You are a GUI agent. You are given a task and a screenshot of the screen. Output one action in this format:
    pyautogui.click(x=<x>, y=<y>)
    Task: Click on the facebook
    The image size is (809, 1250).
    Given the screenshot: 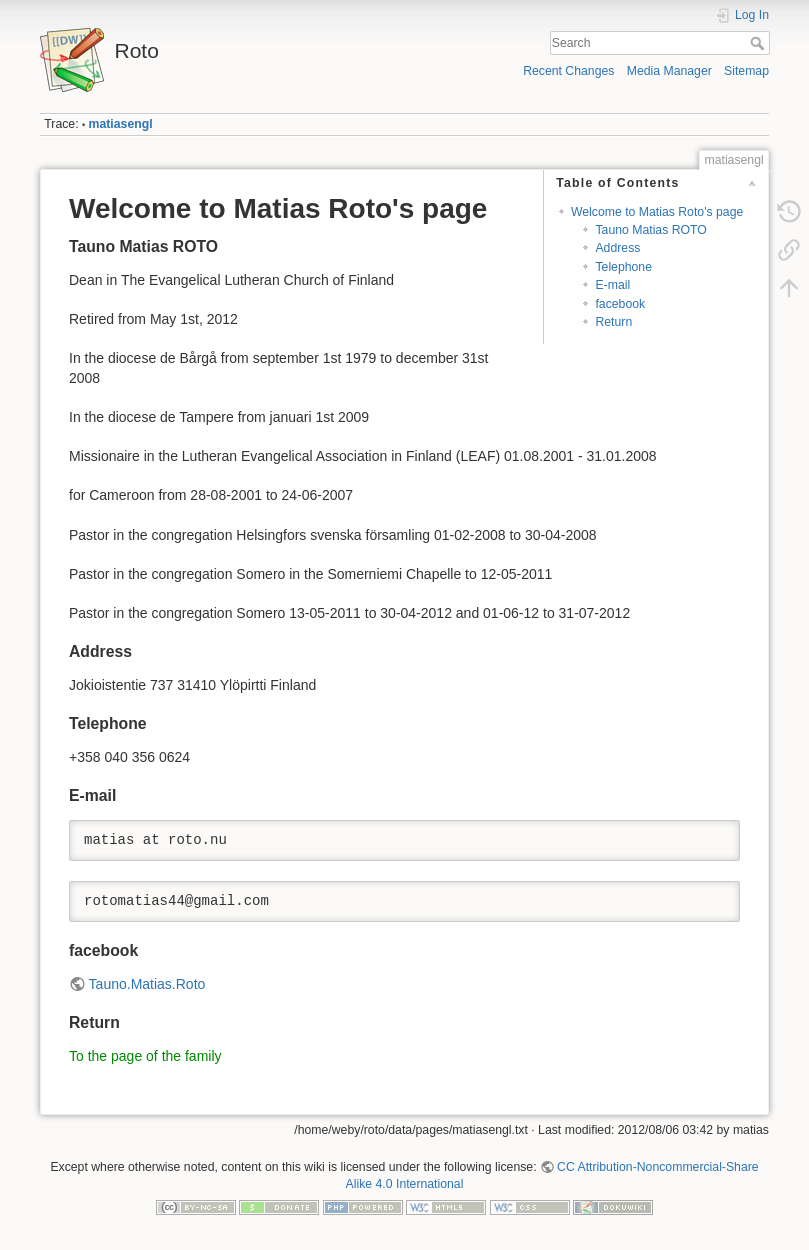 What is the action you would take?
    pyautogui.click(x=620, y=304)
    